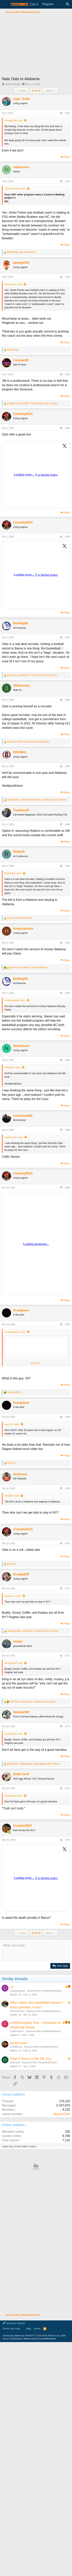 This screenshot has width=72, height=2576. Describe the element at coordinates (67, 1810) in the screenshot. I see `#271` at that location.